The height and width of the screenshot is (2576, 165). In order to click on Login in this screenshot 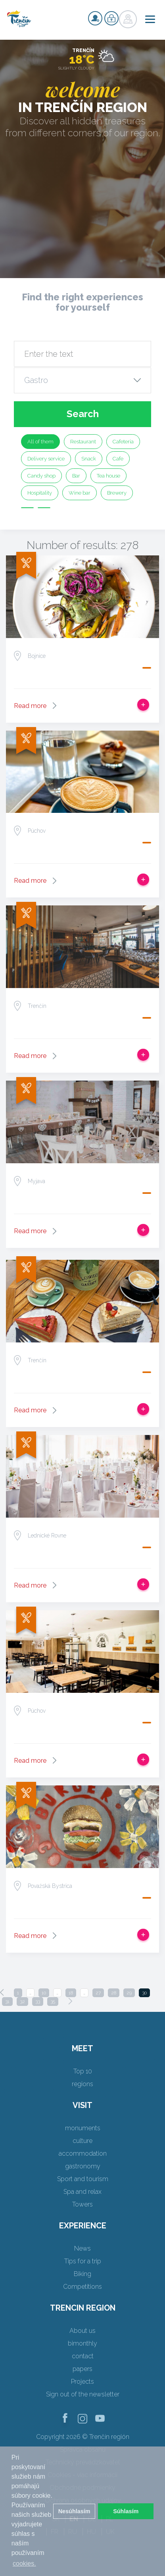, I will do `click(111, 18)`.